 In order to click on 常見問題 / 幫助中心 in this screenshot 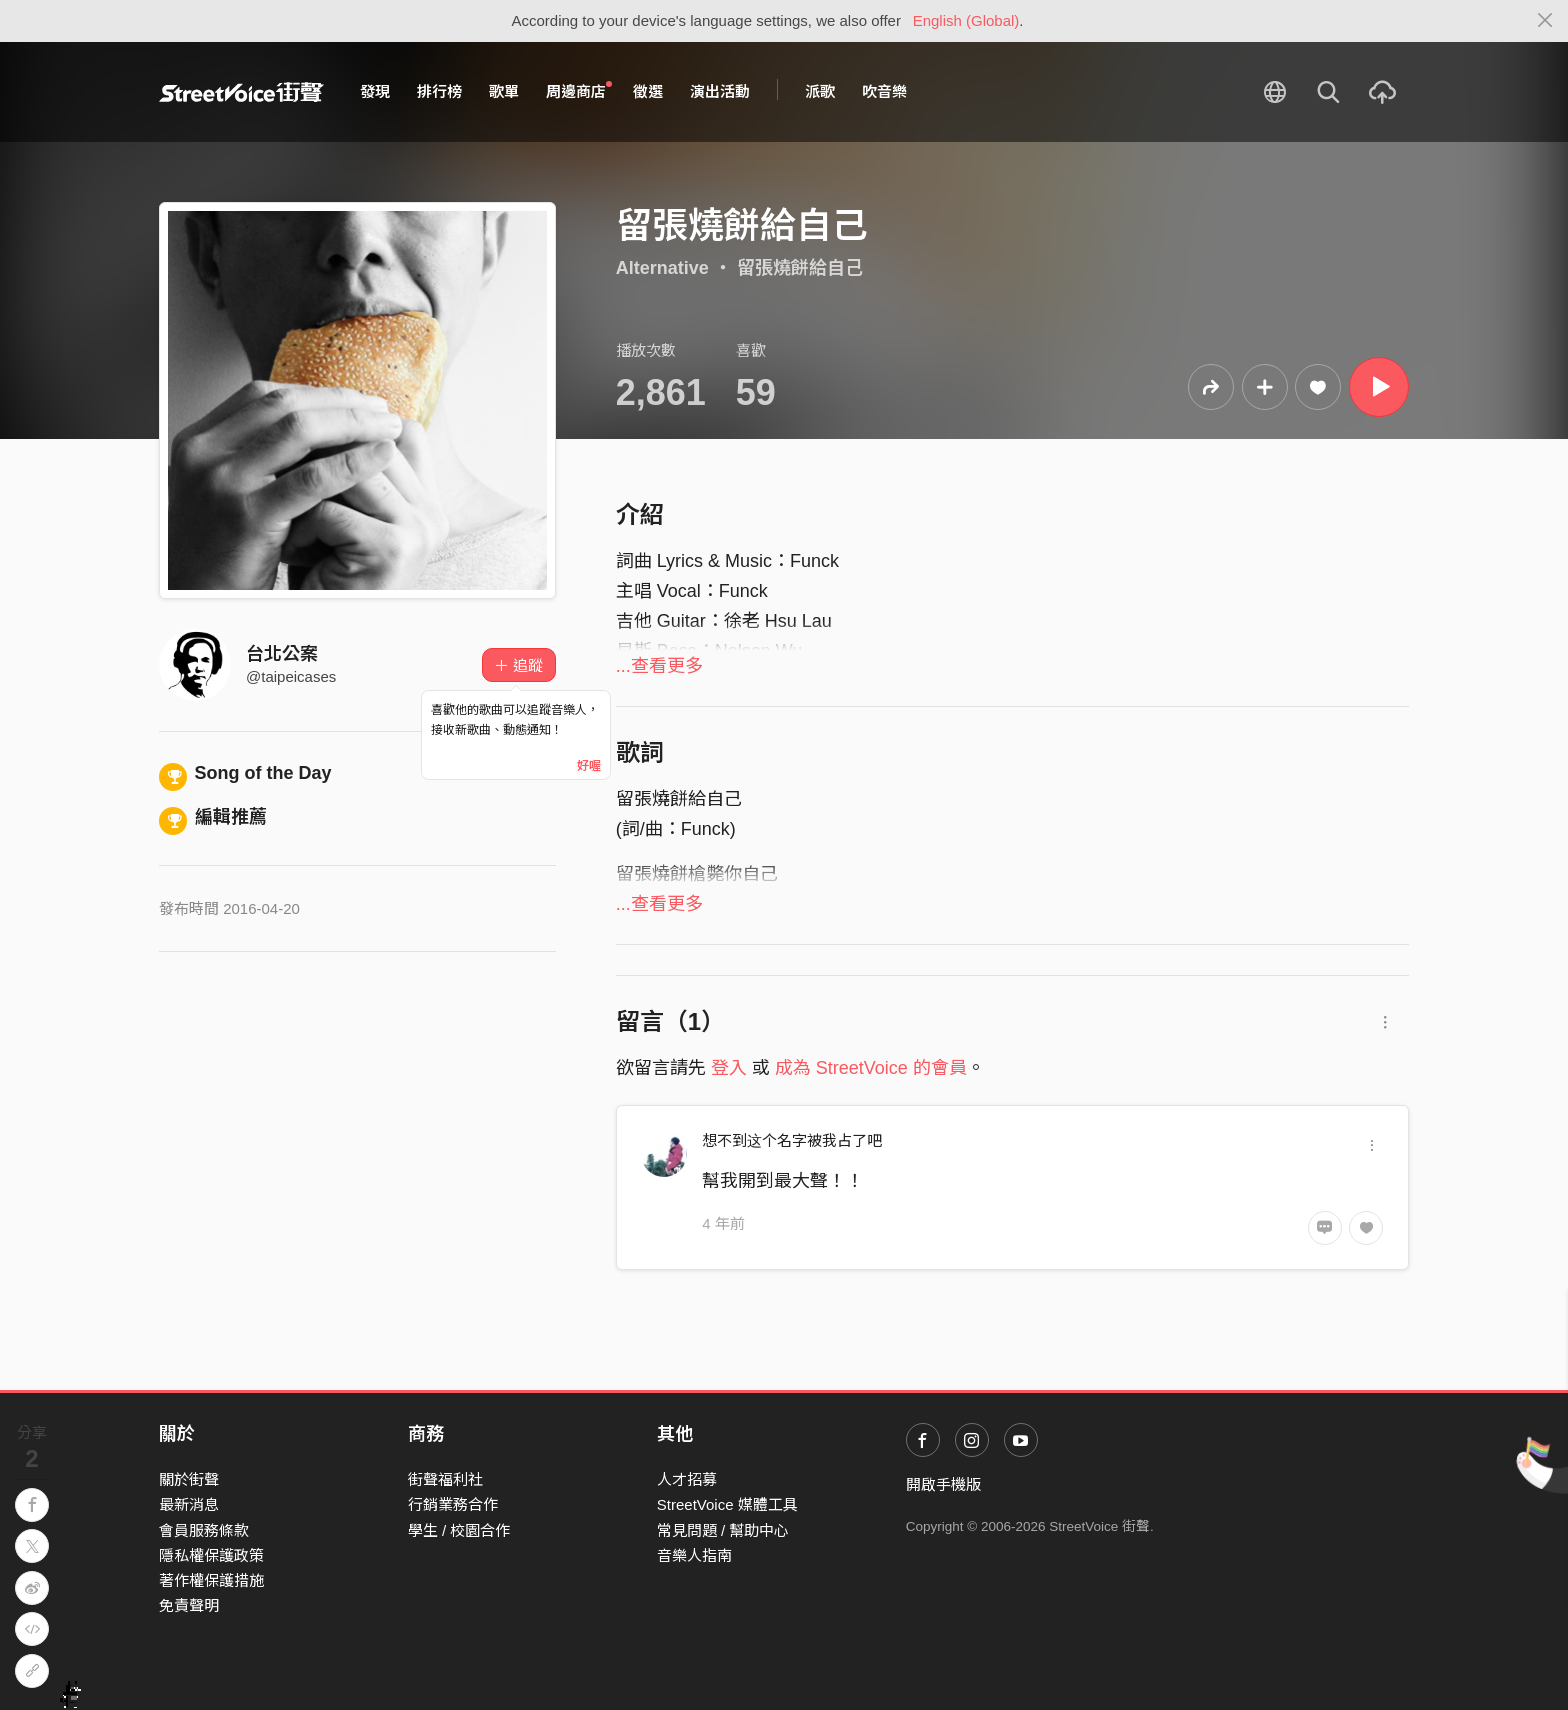, I will do `click(723, 1530)`.